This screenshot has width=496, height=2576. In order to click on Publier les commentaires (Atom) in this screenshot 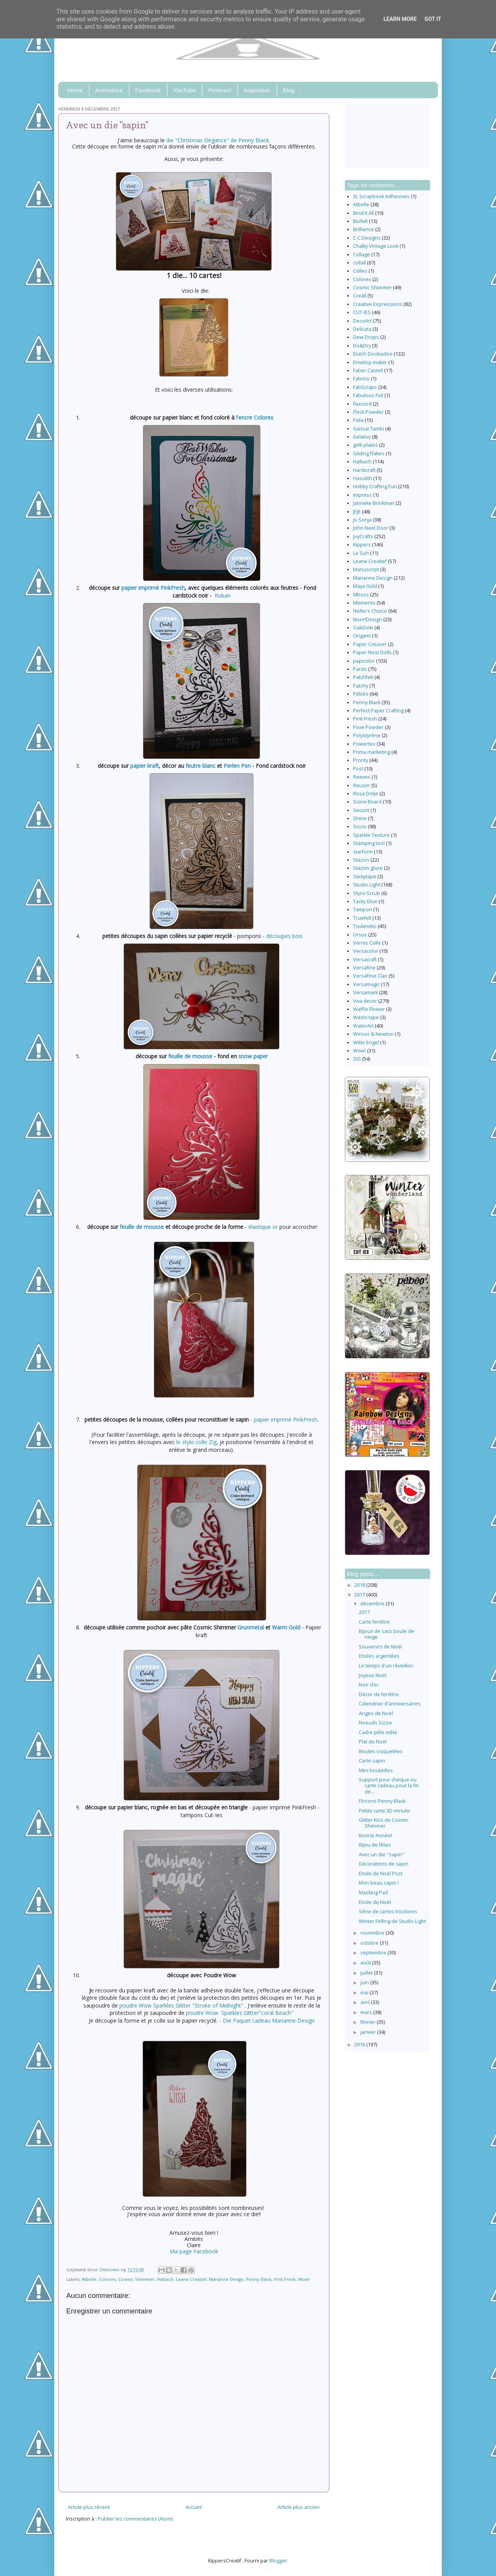, I will do `click(135, 2519)`.